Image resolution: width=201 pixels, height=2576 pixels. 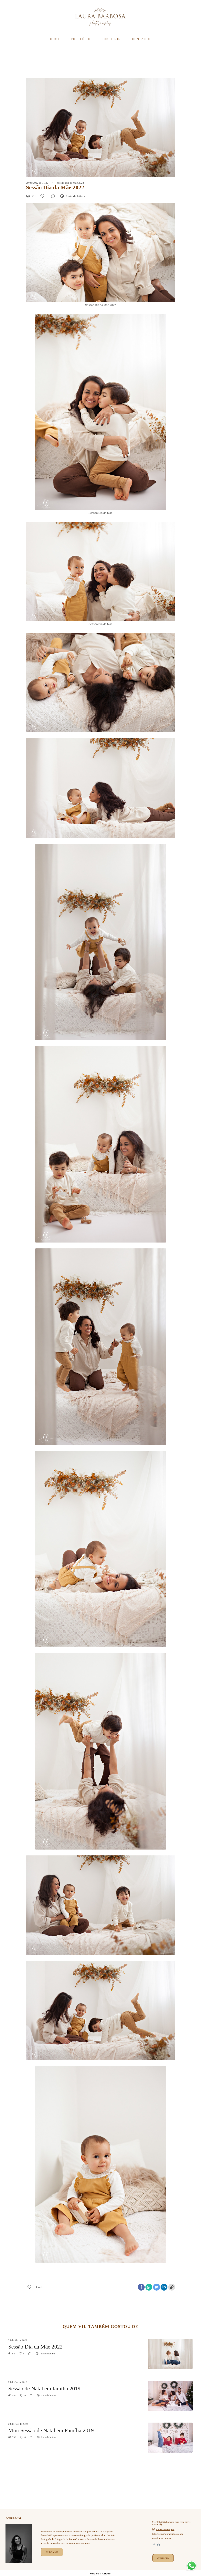 I want to click on Saiba mais, so click(x=52, y=2551).